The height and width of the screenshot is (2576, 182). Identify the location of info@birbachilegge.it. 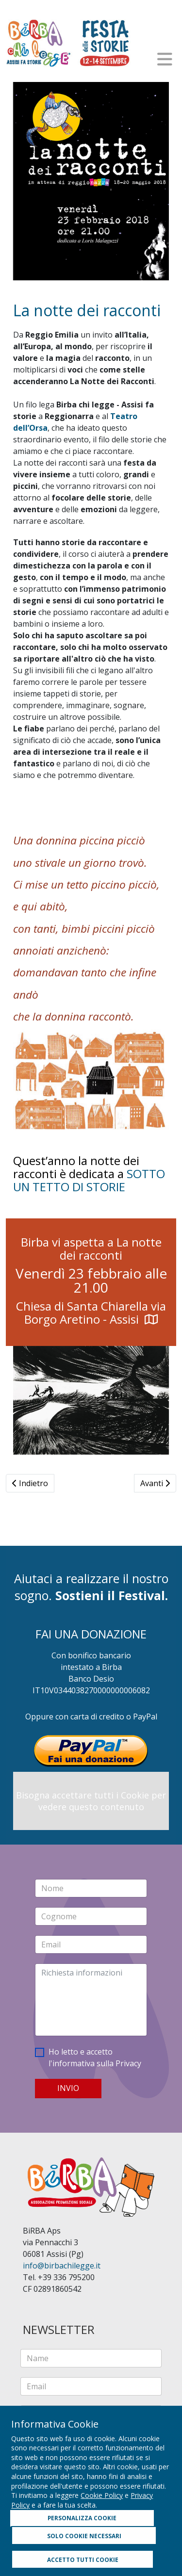
(61, 2265).